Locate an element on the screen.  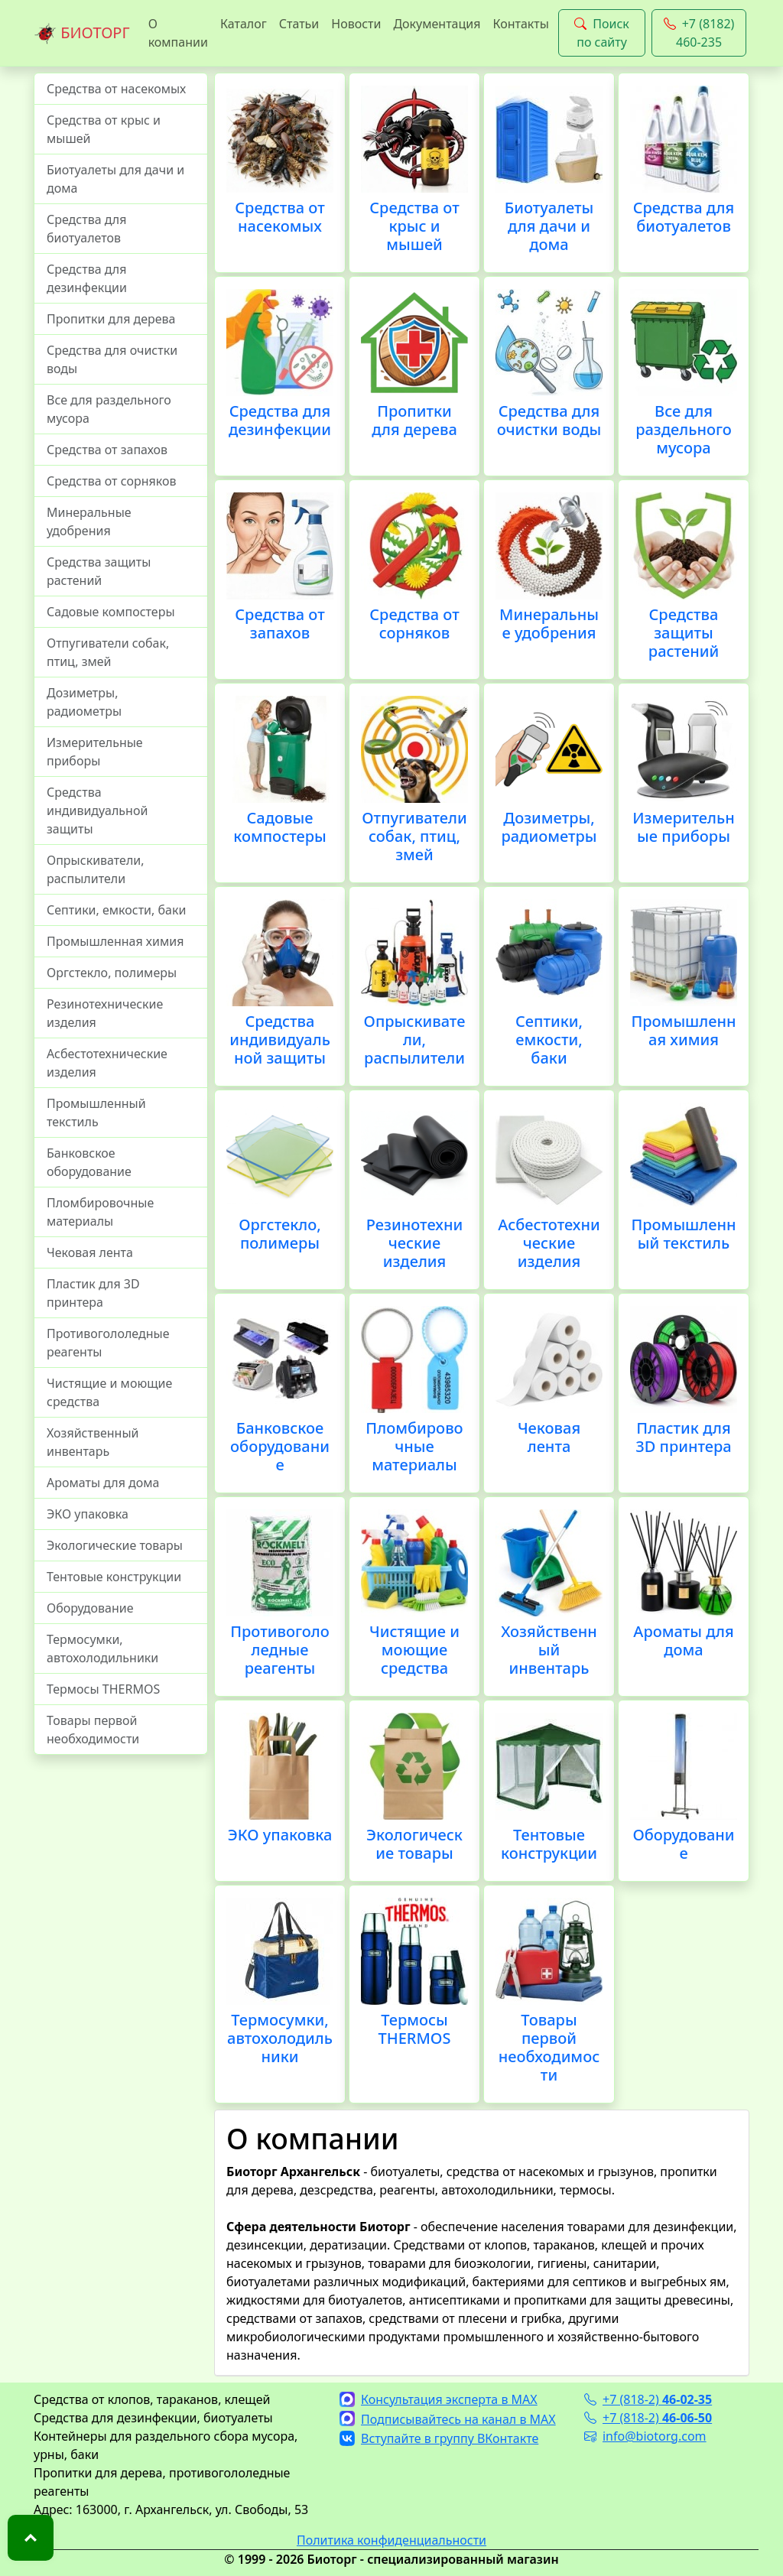
Политика конфиденциальности is located at coordinates (391, 2540).